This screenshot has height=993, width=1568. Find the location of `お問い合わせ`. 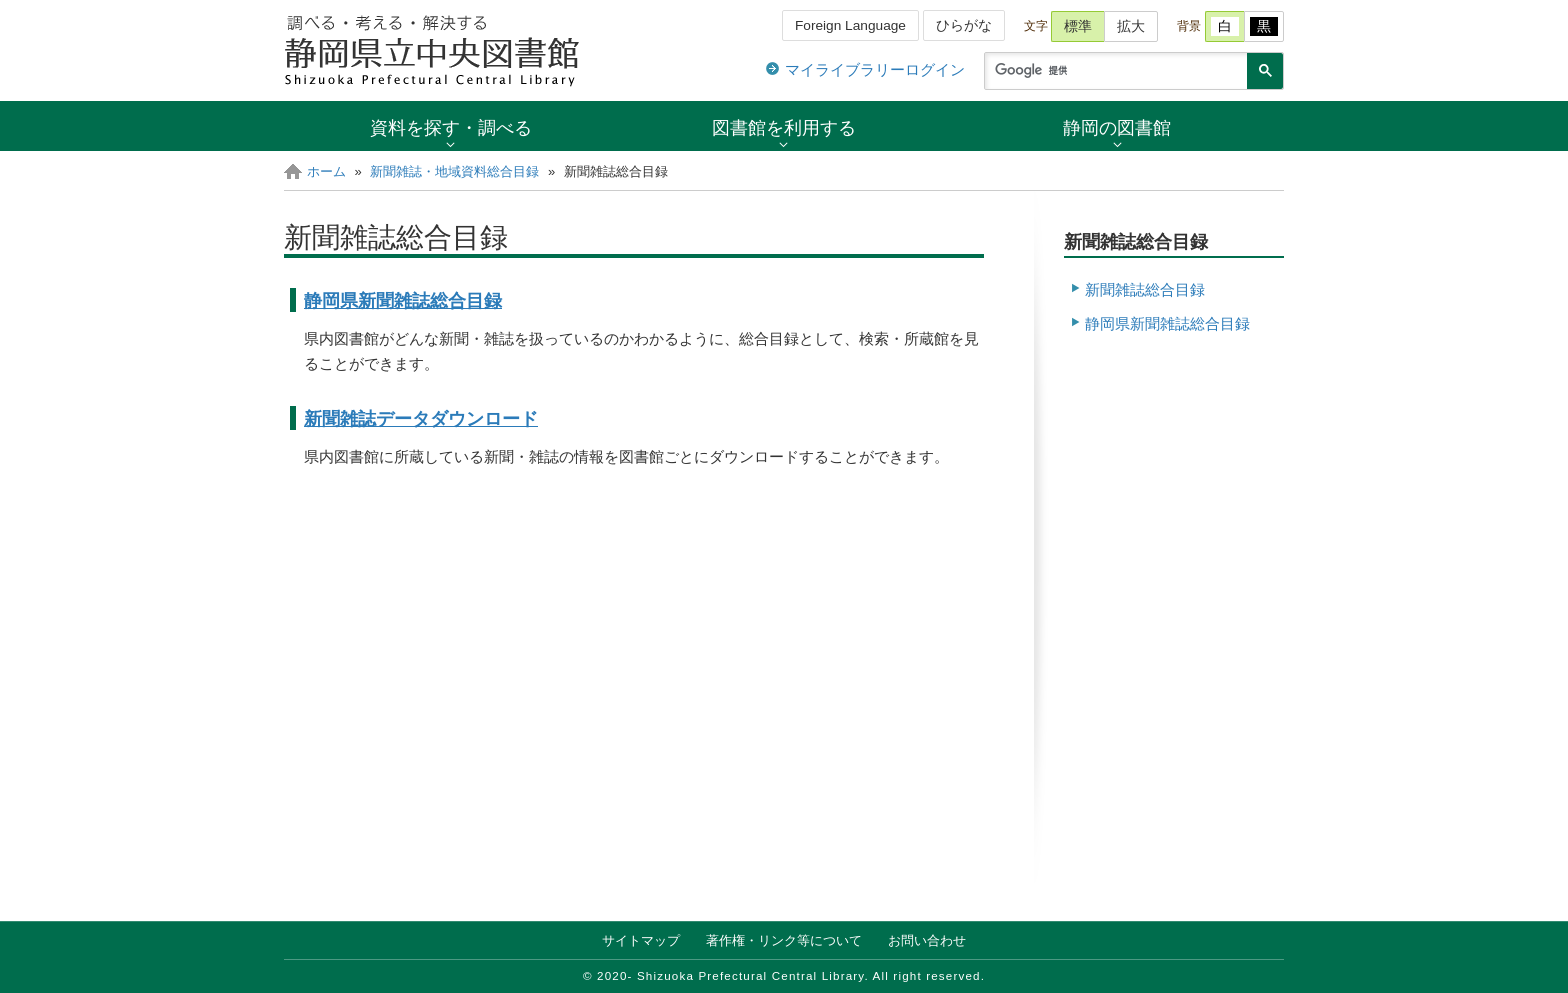

お問い合わせ is located at coordinates (927, 940).